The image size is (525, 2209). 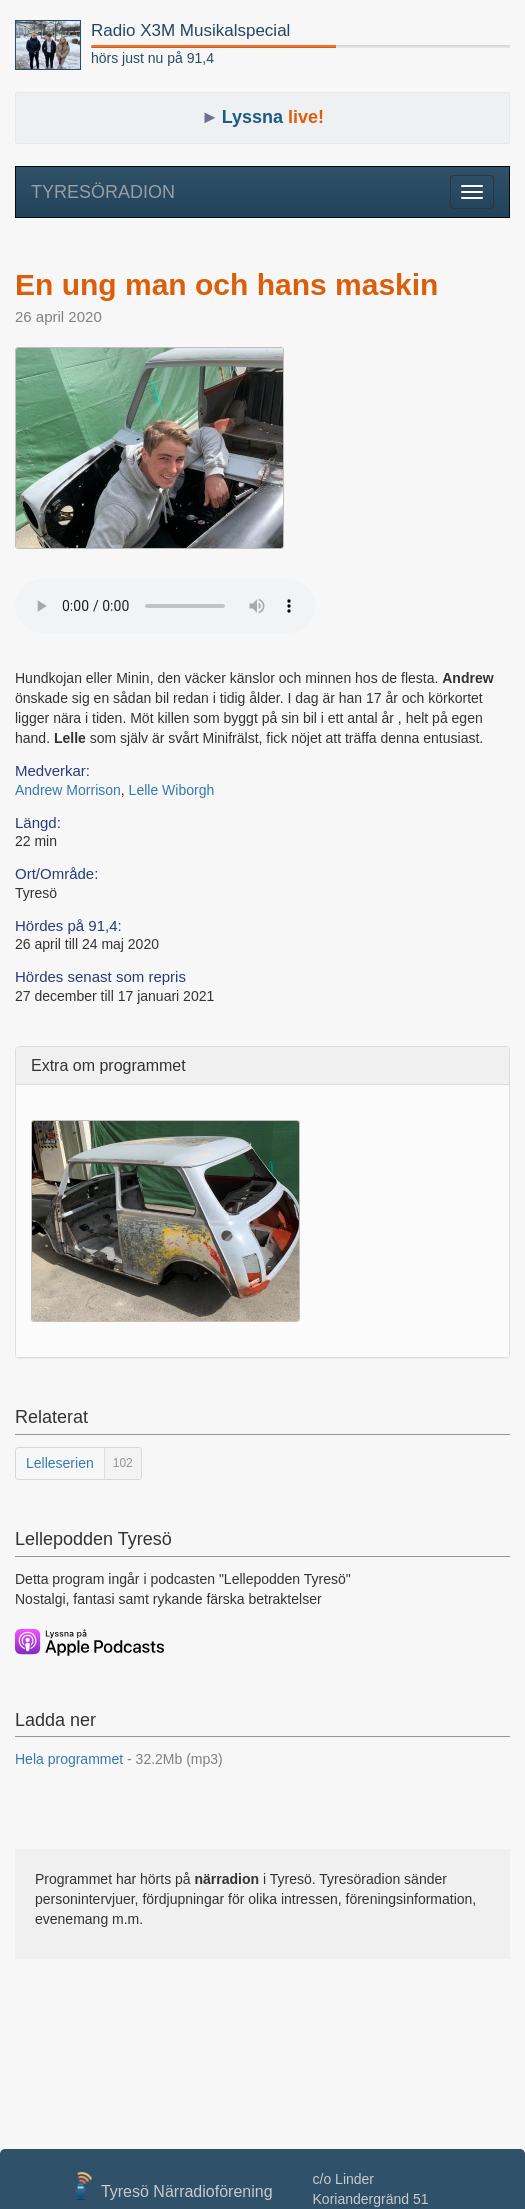 I want to click on Your browser does not support the audio element., so click(x=165, y=606).